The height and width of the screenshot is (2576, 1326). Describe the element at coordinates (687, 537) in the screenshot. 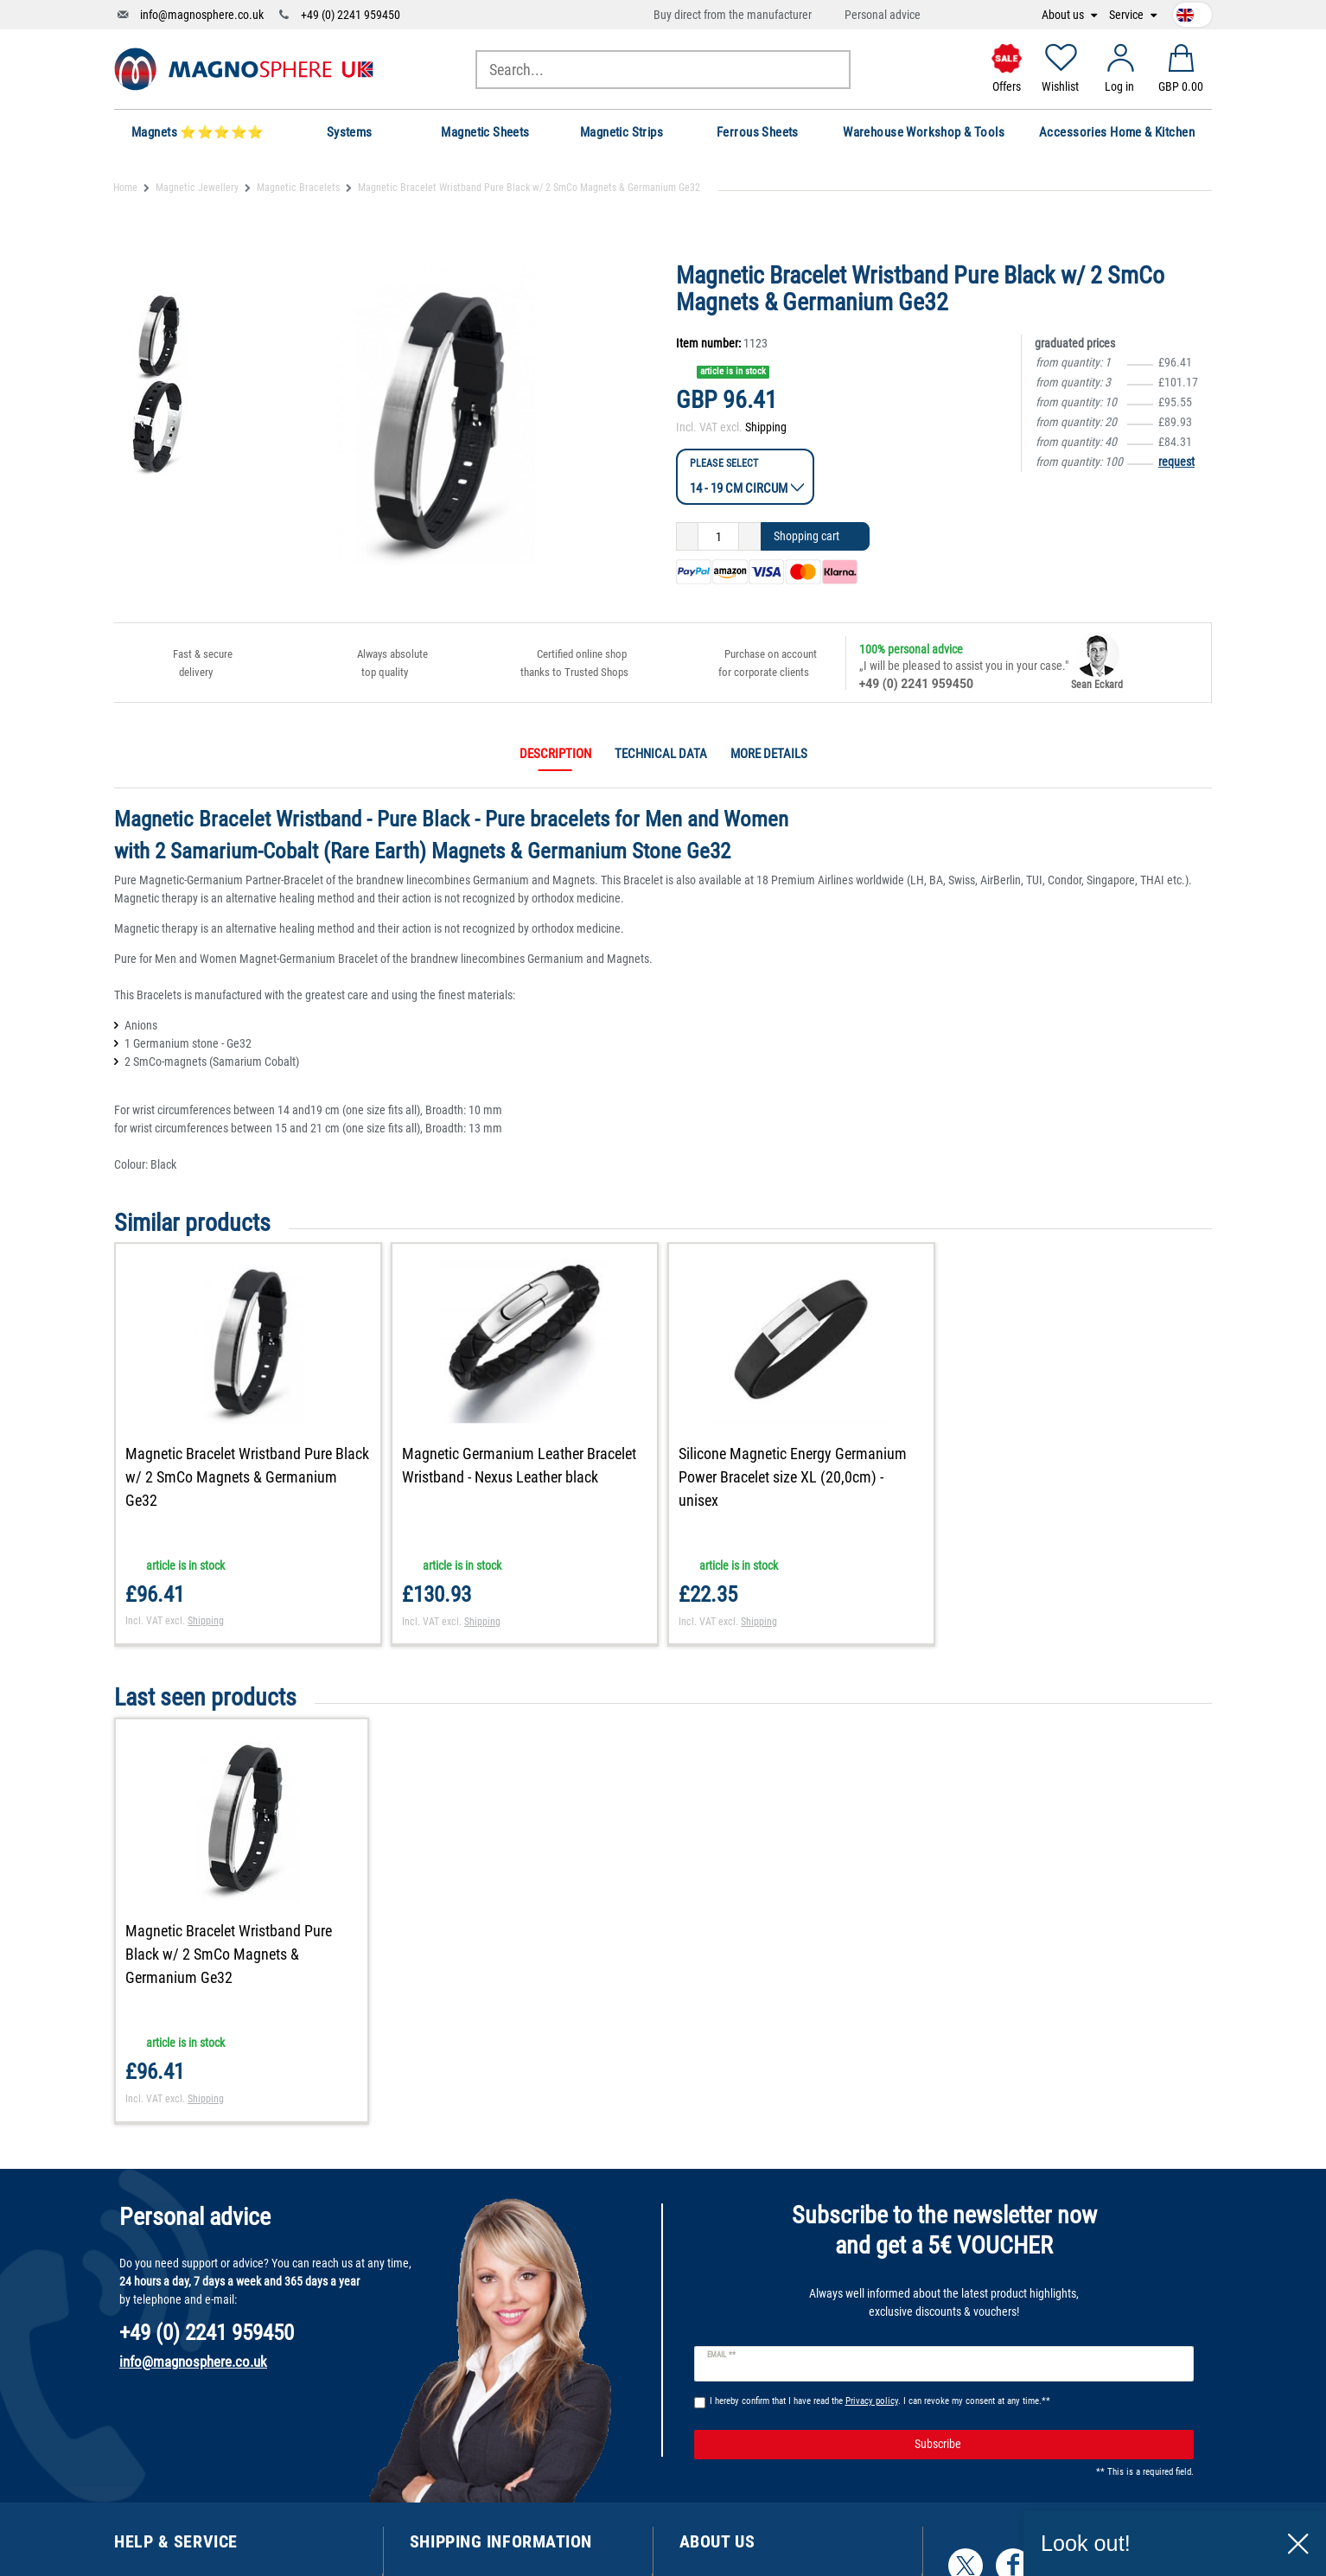

I see `[Decrease quantity]` at that location.